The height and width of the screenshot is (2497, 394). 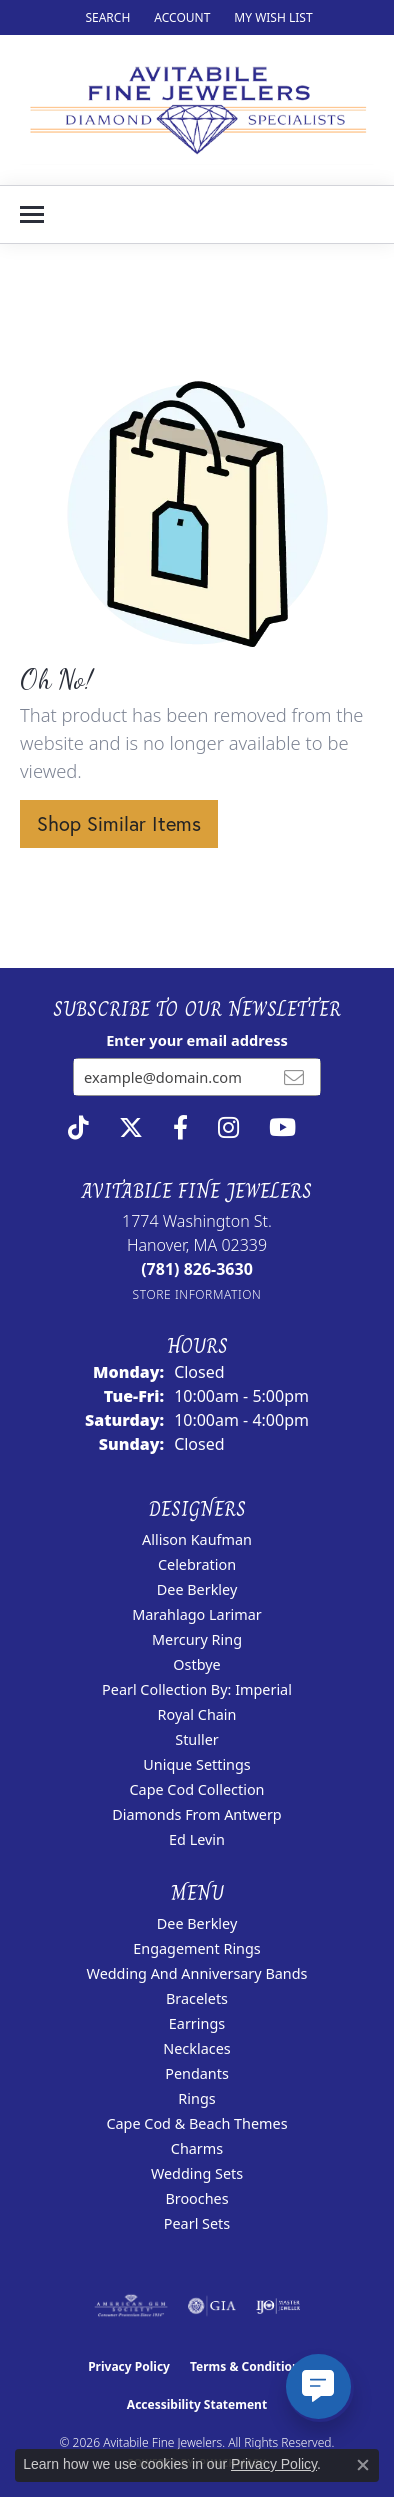 What do you see at coordinates (196, 1814) in the screenshot?
I see `Diamonds from Antwerp [menuitem]` at bounding box center [196, 1814].